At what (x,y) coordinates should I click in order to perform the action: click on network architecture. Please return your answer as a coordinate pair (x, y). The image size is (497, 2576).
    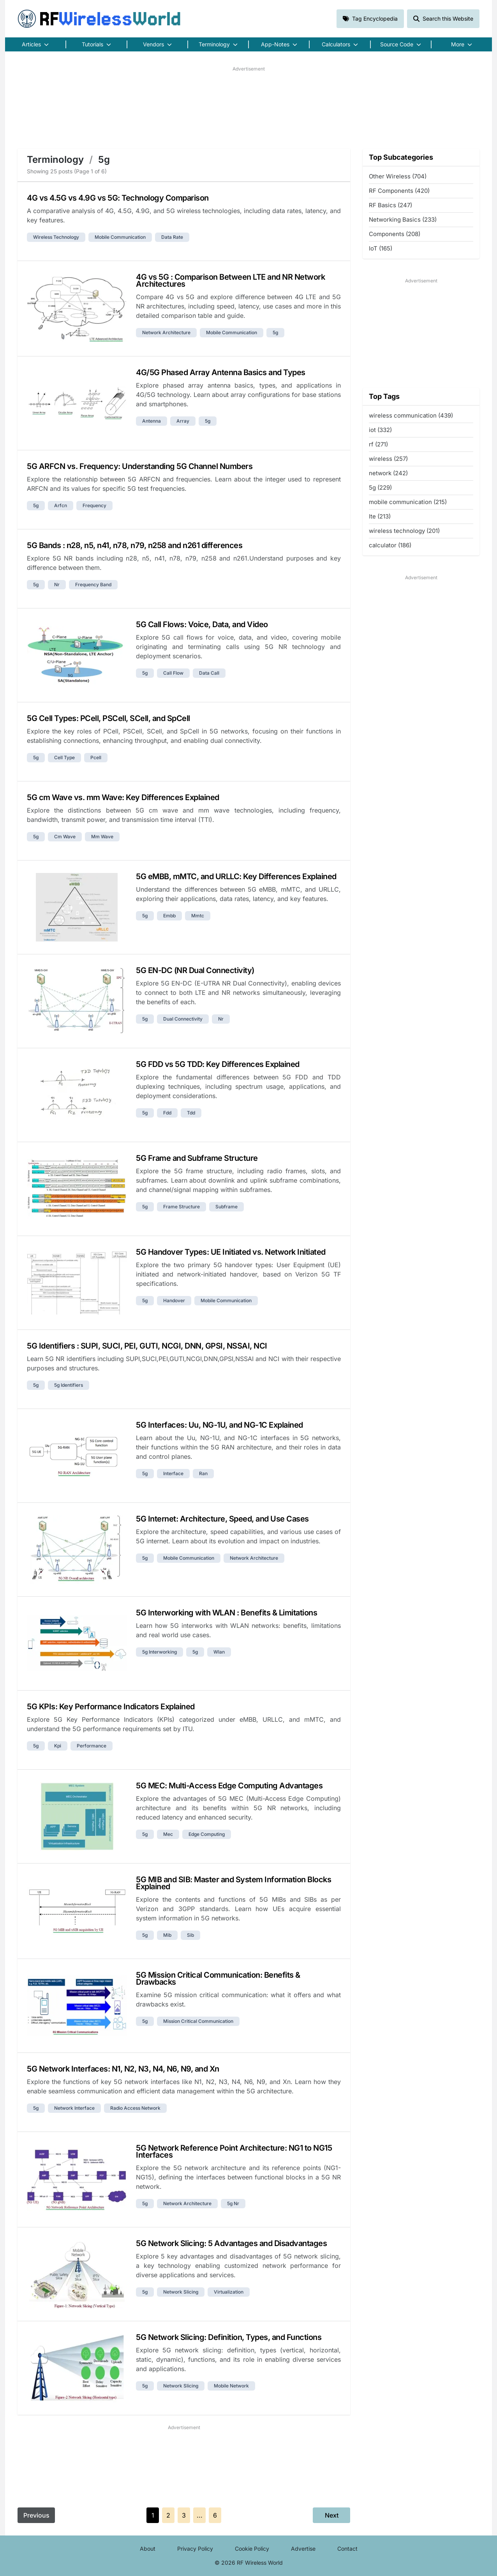
    Looking at the image, I should click on (166, 332).